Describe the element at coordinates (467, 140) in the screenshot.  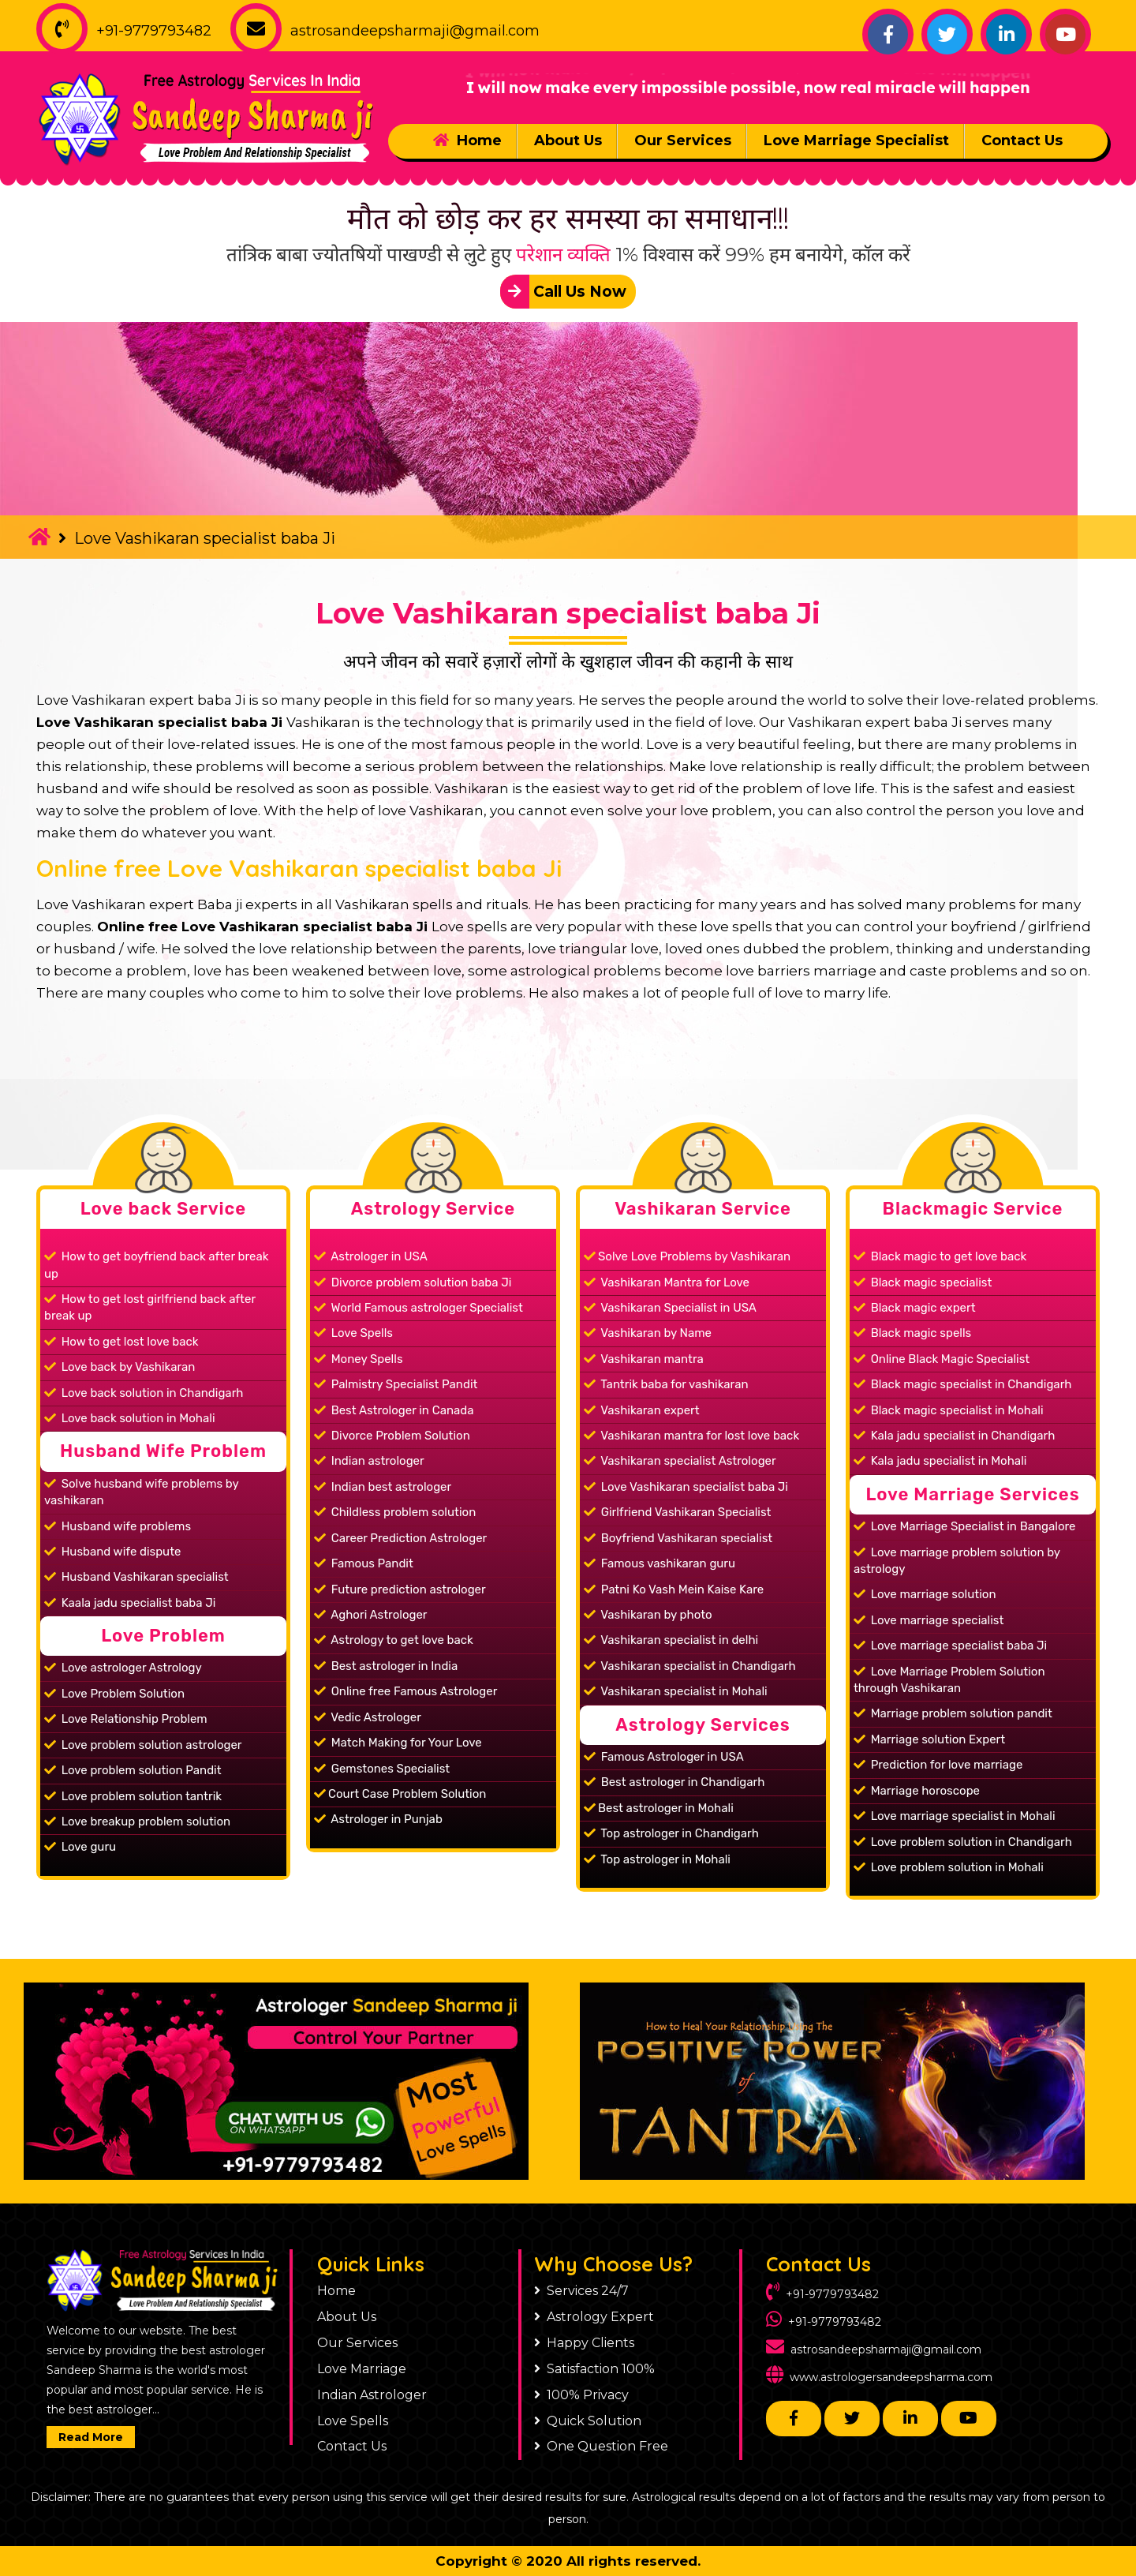
I see `Home` at that location.